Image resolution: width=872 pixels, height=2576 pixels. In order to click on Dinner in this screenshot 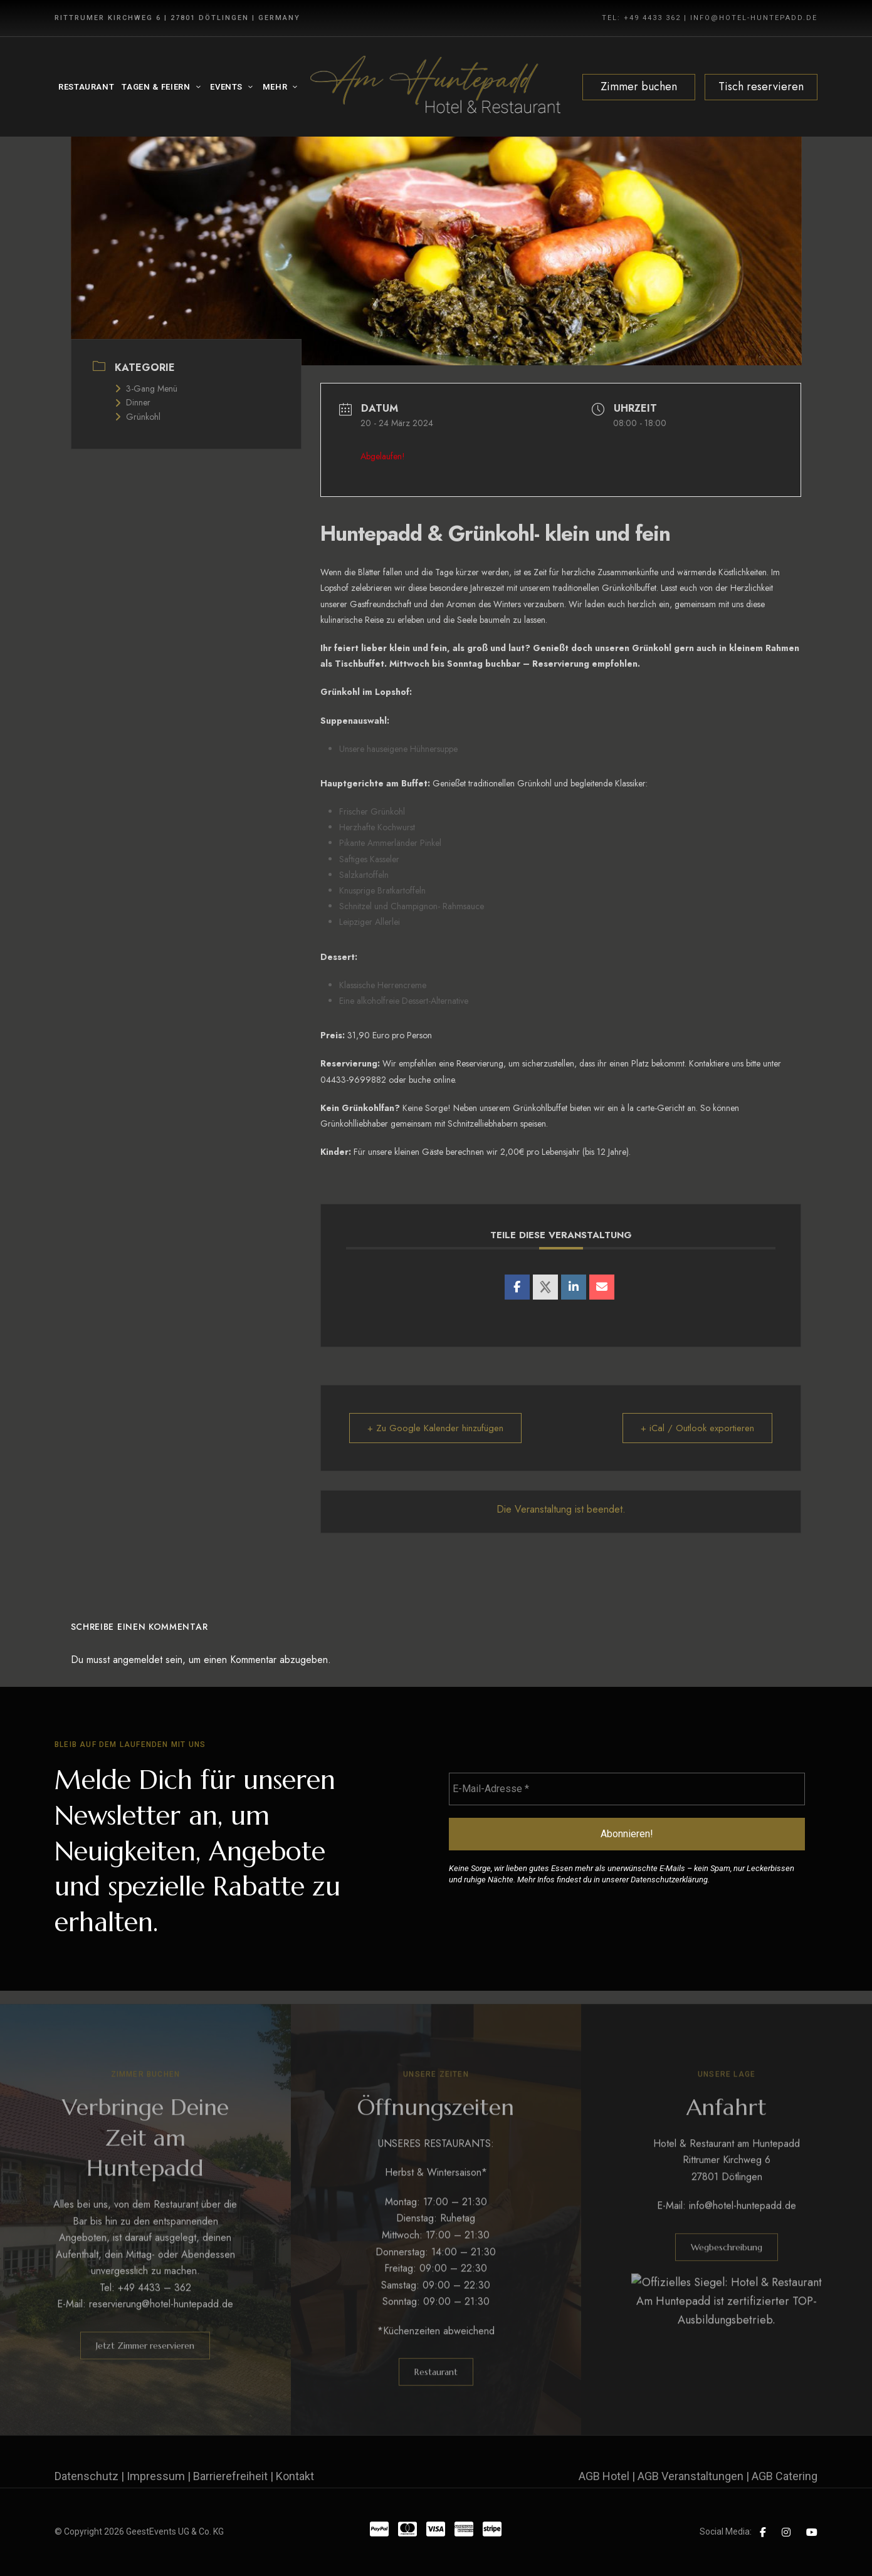, I will do `click(132, 402)`.